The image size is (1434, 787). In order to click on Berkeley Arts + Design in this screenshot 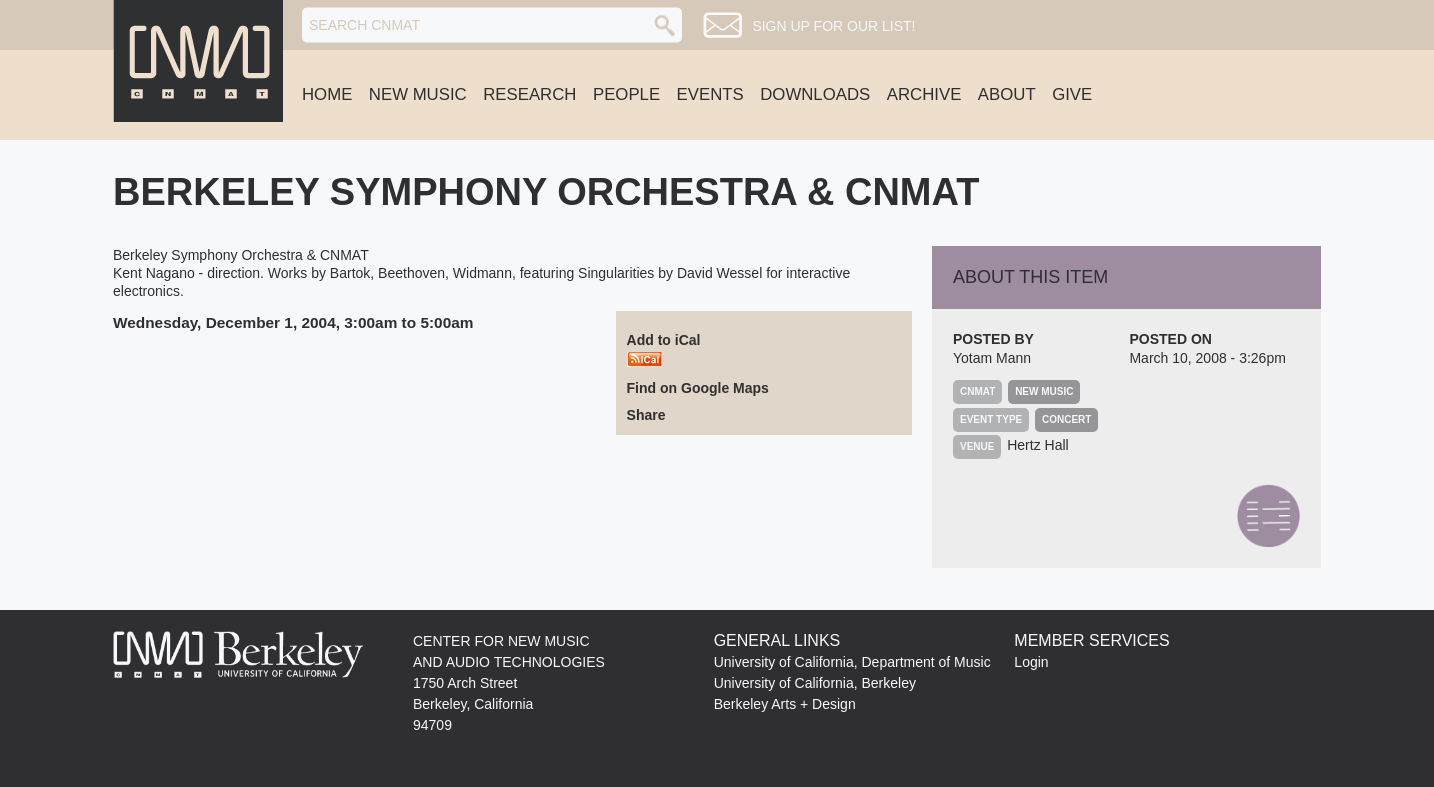, I will do `click(785, 704)`.